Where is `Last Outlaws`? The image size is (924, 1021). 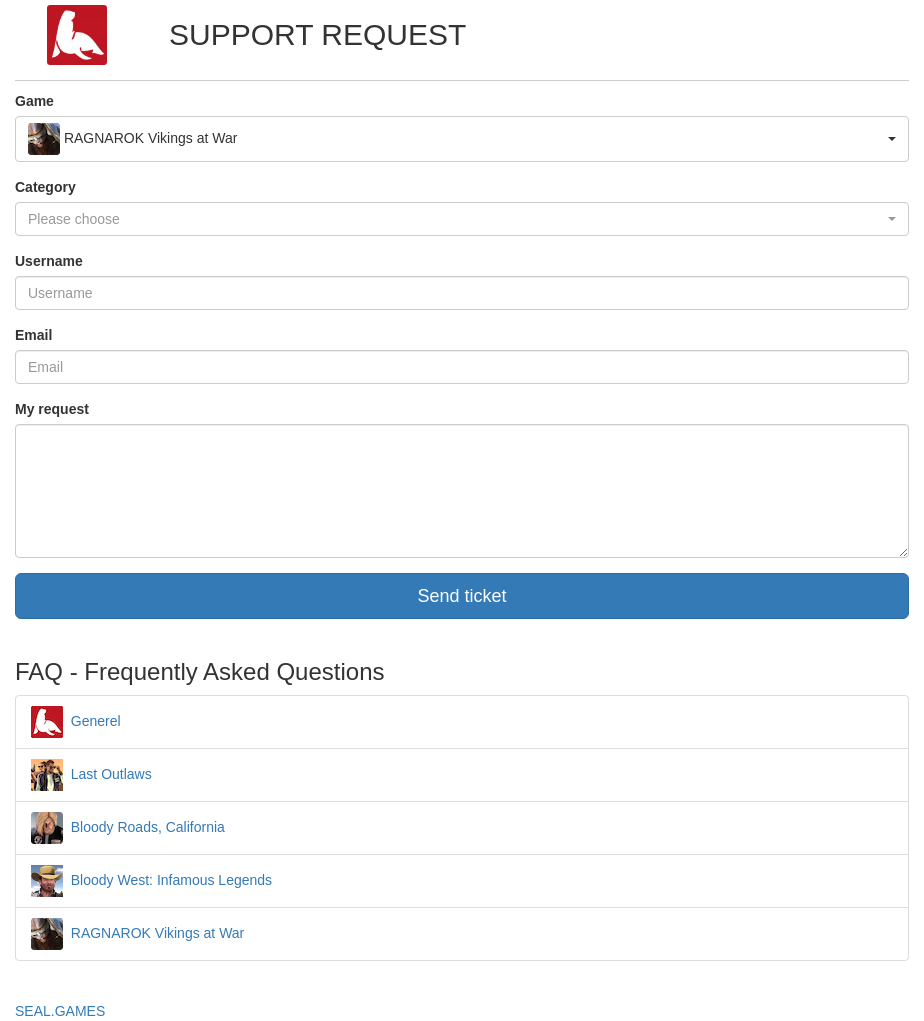 Last Outlaws is located at coordinates (91, 774).